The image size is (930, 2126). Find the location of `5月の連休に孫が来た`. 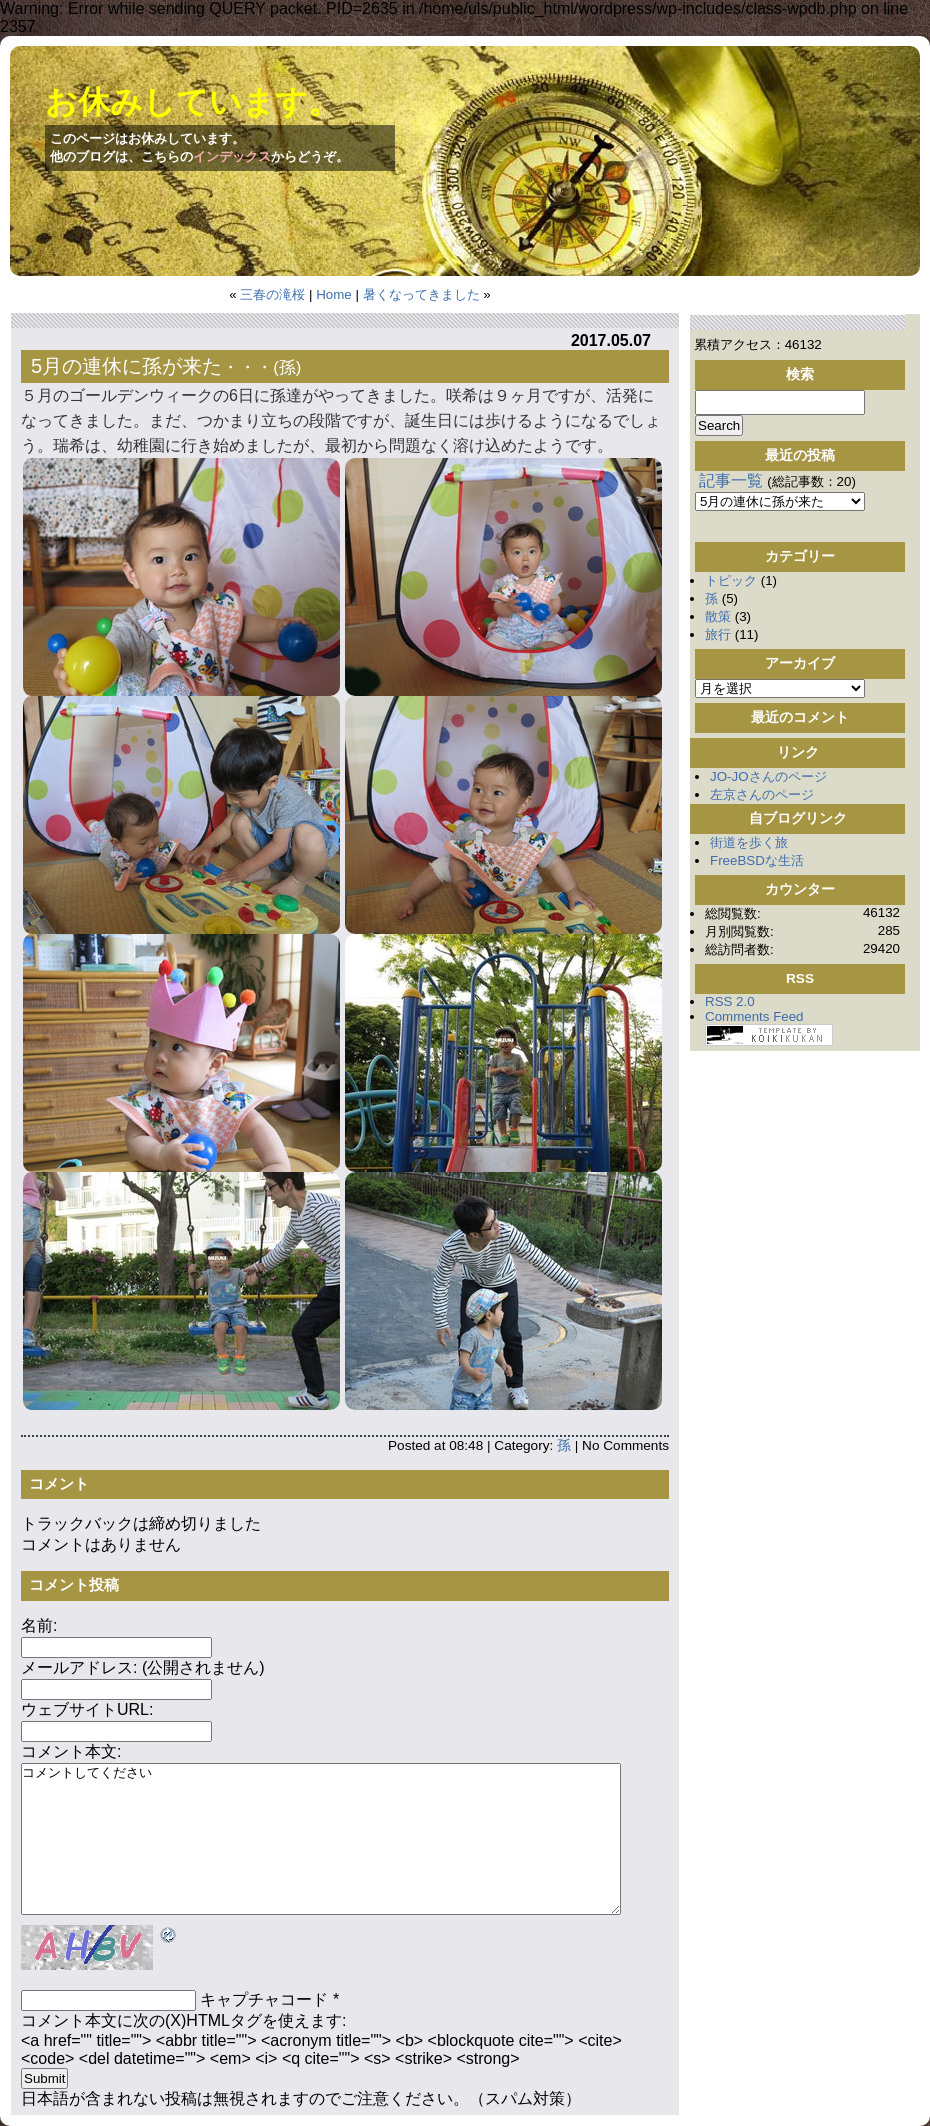

5月の連休に孫が来た is located at coordinates (126, 366).